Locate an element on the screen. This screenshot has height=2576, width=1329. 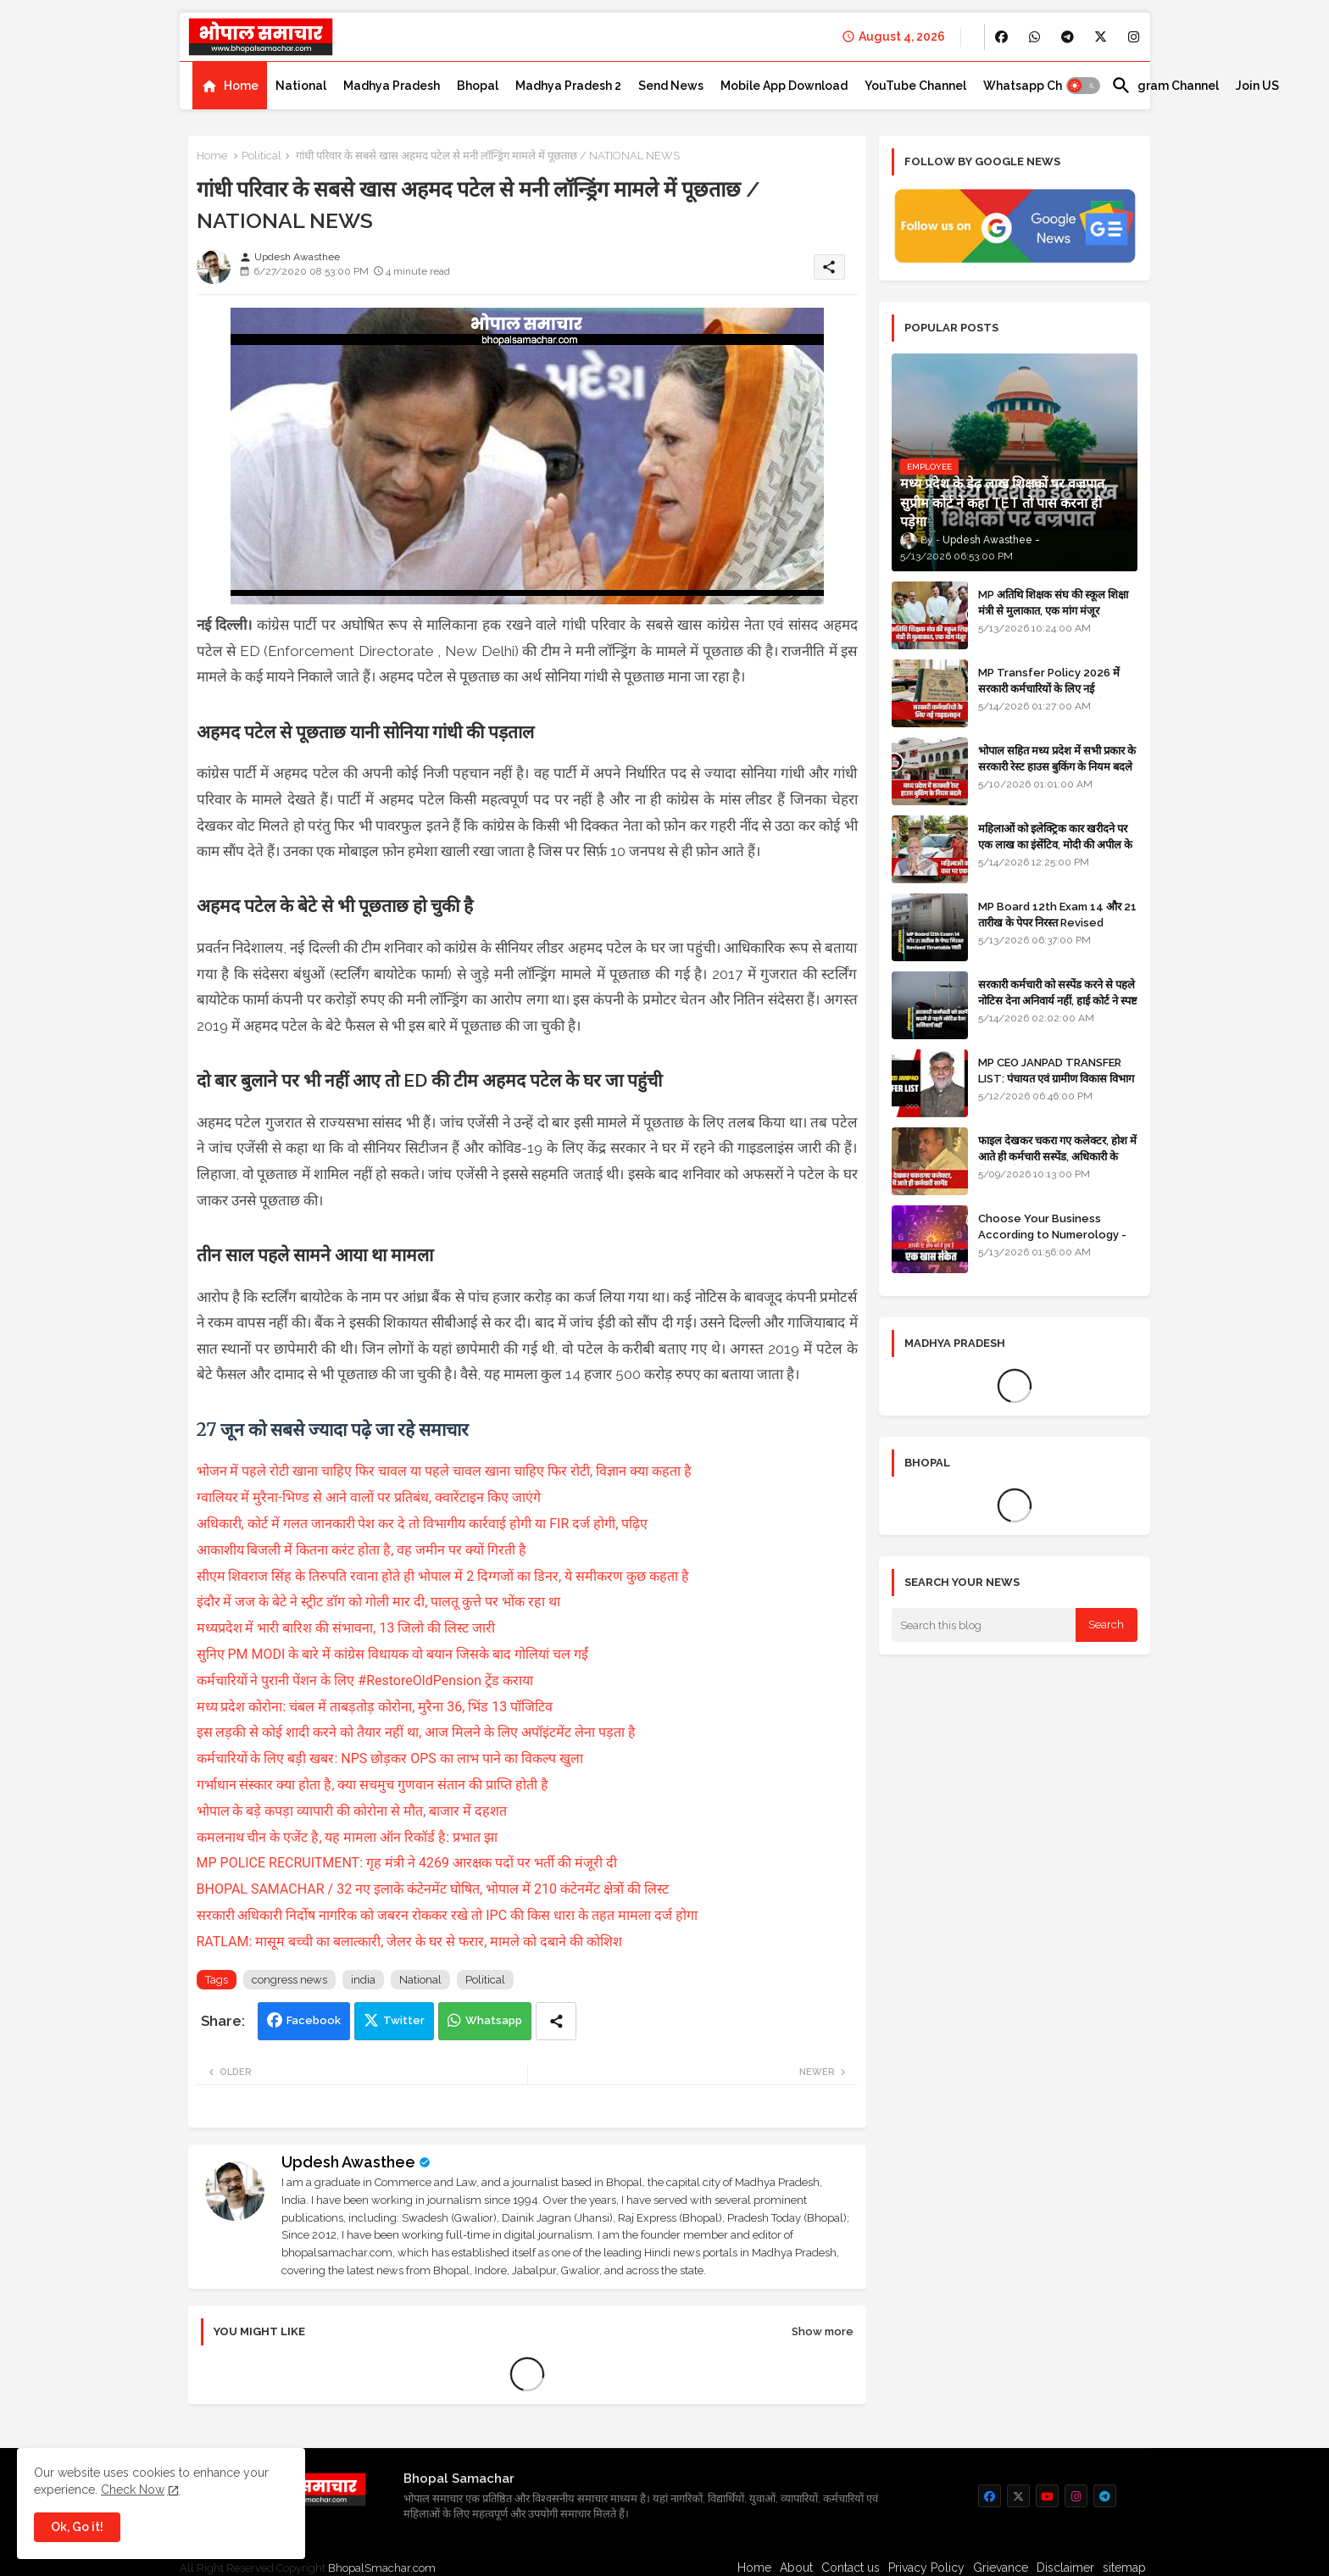
Telegram Channel is located at coordinates (1165, 85).